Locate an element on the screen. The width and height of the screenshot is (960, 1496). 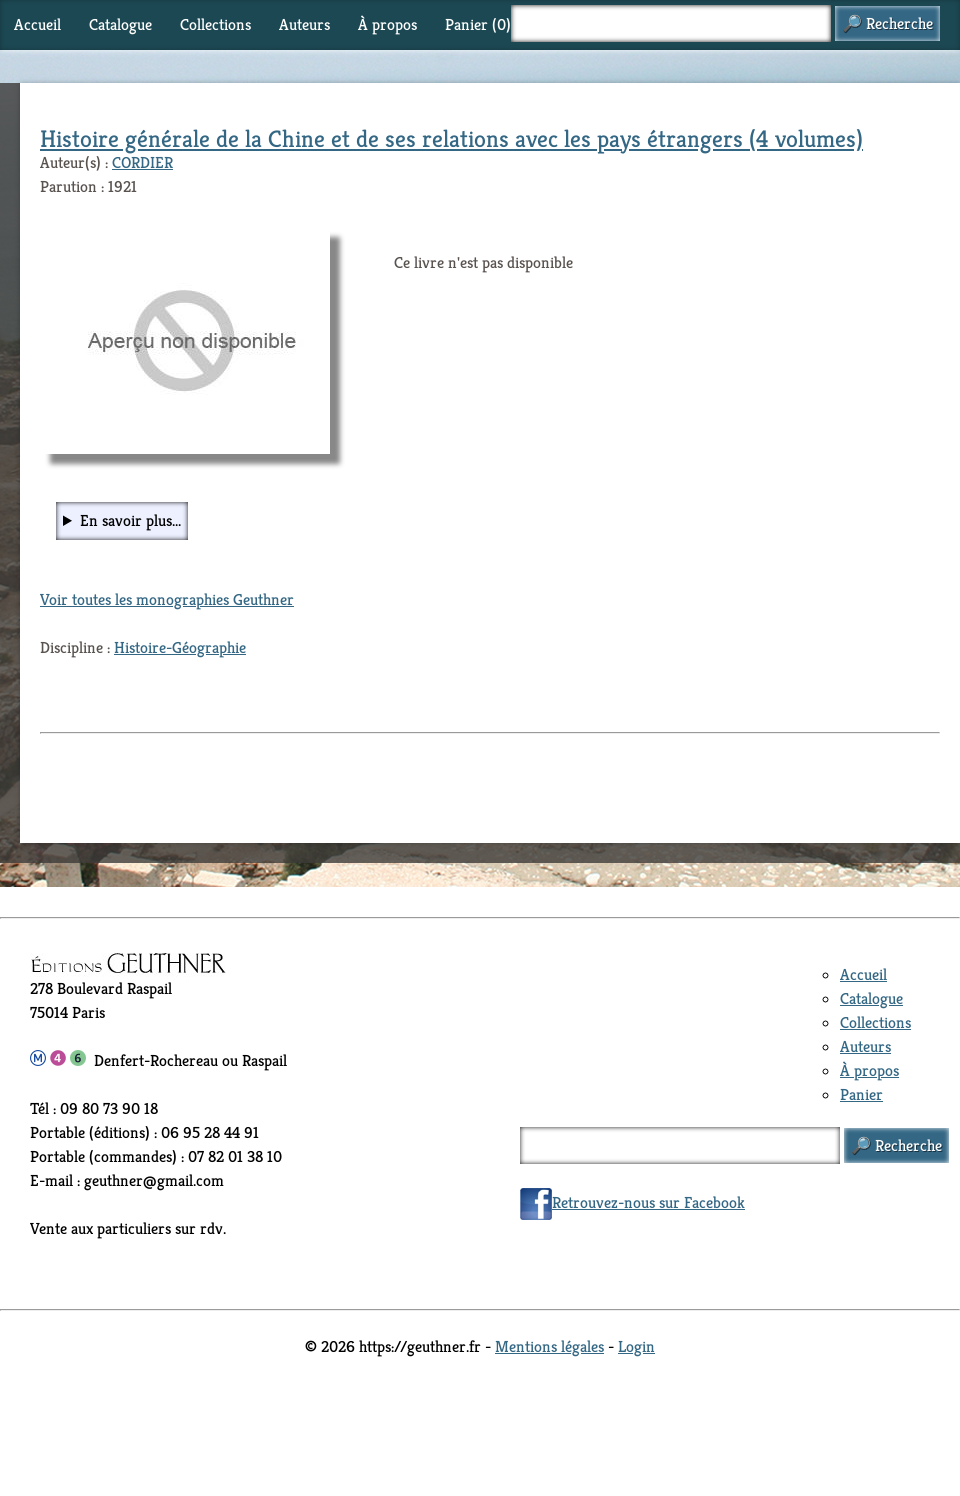
Collections is located at coordinates (215, 24).